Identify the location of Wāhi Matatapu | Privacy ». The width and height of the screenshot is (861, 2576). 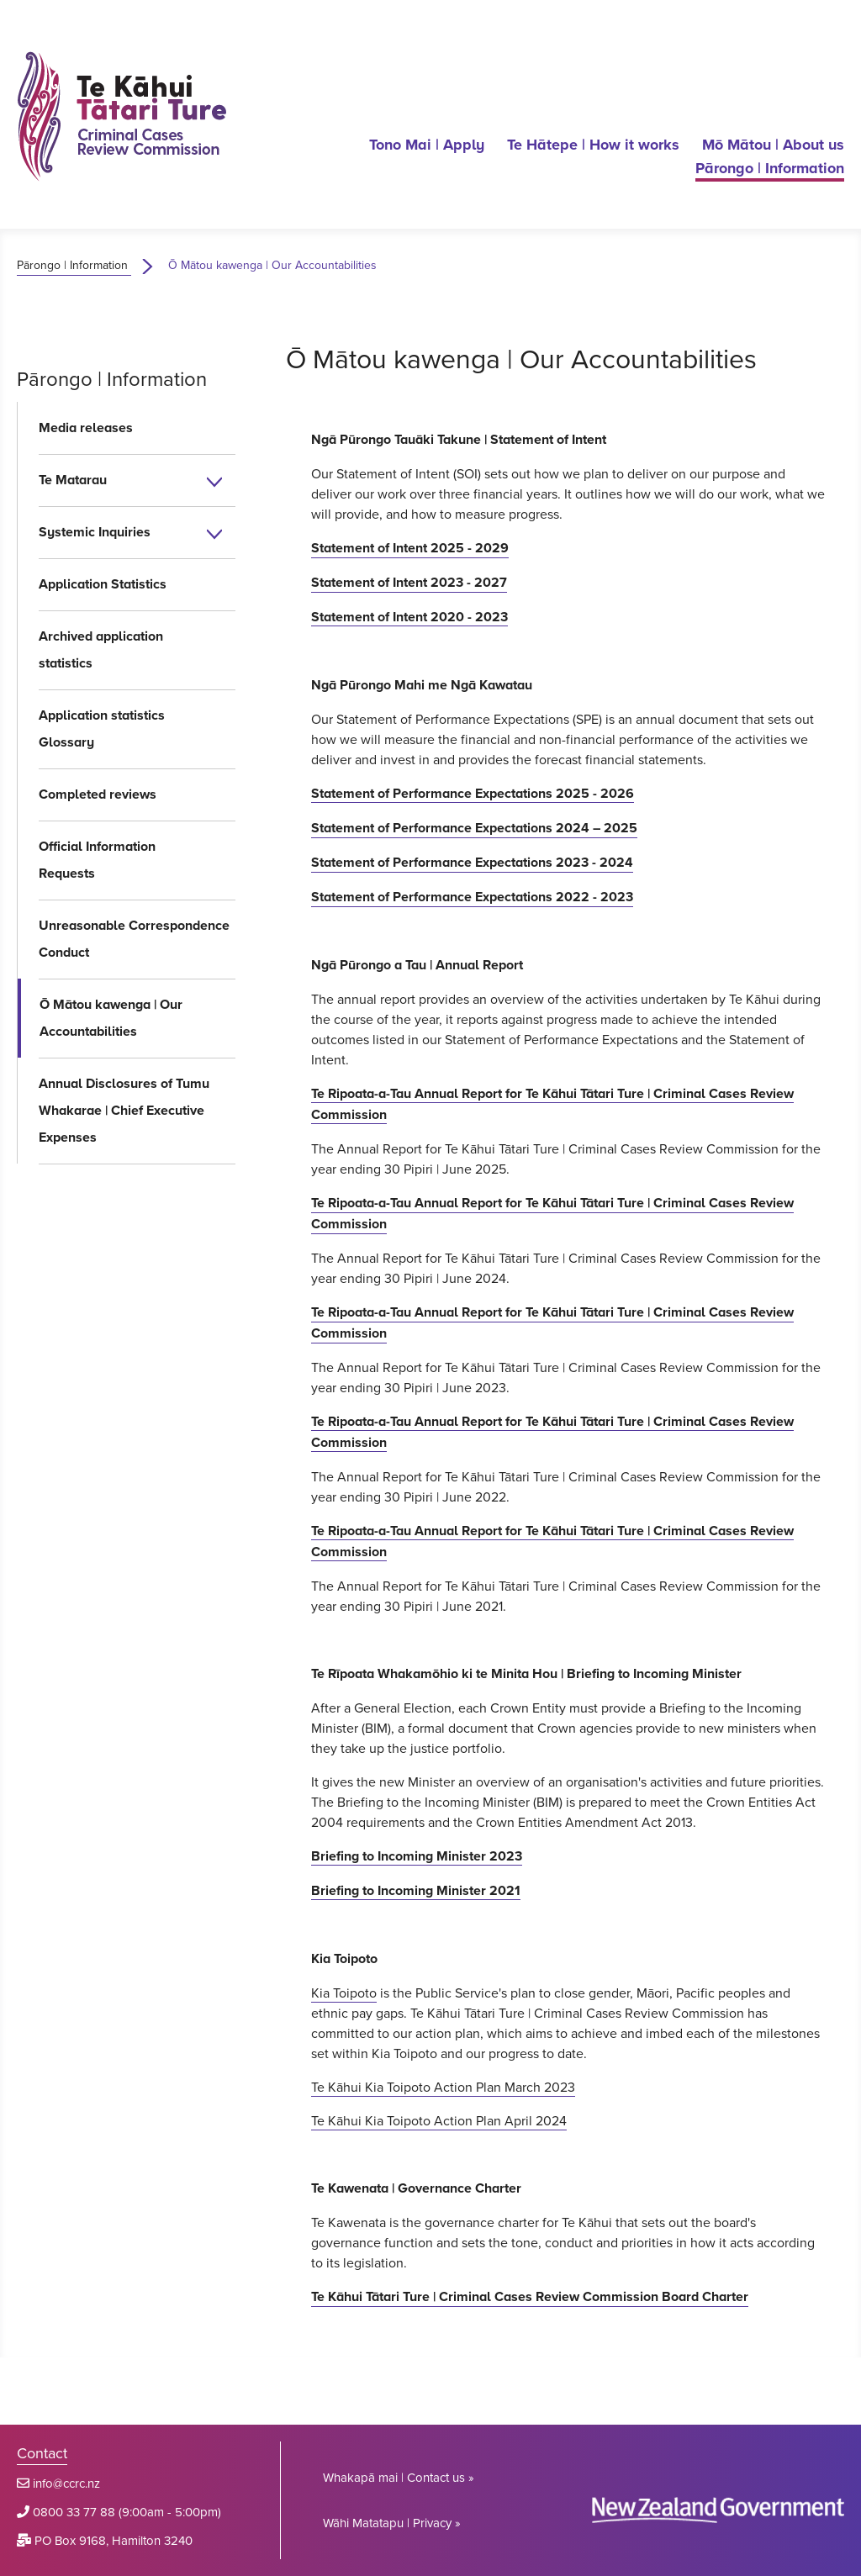
(392, 2522).